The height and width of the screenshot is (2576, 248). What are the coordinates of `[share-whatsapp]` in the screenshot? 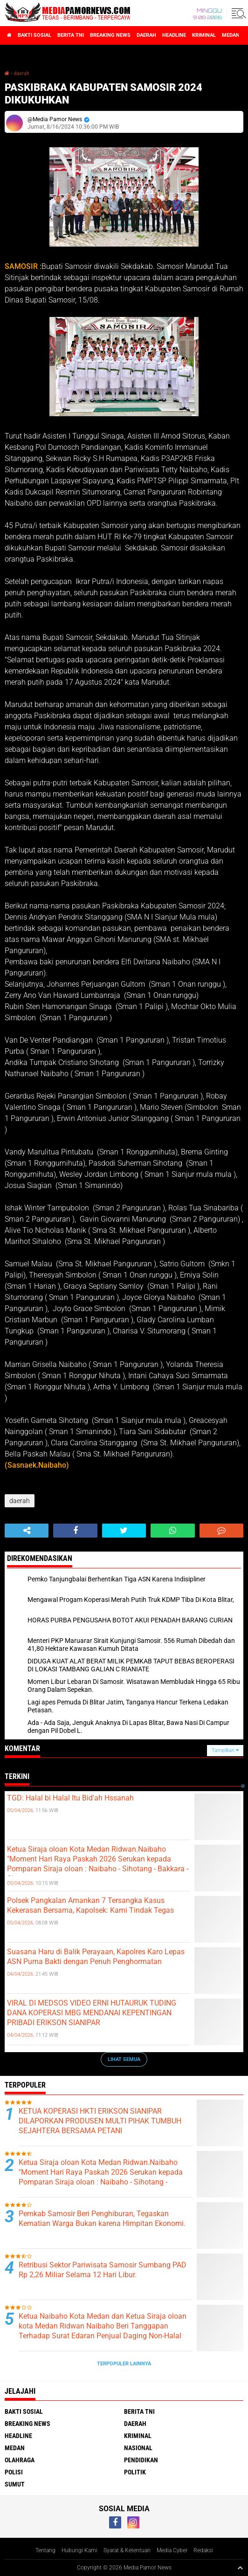 It's located at (172, 1531).